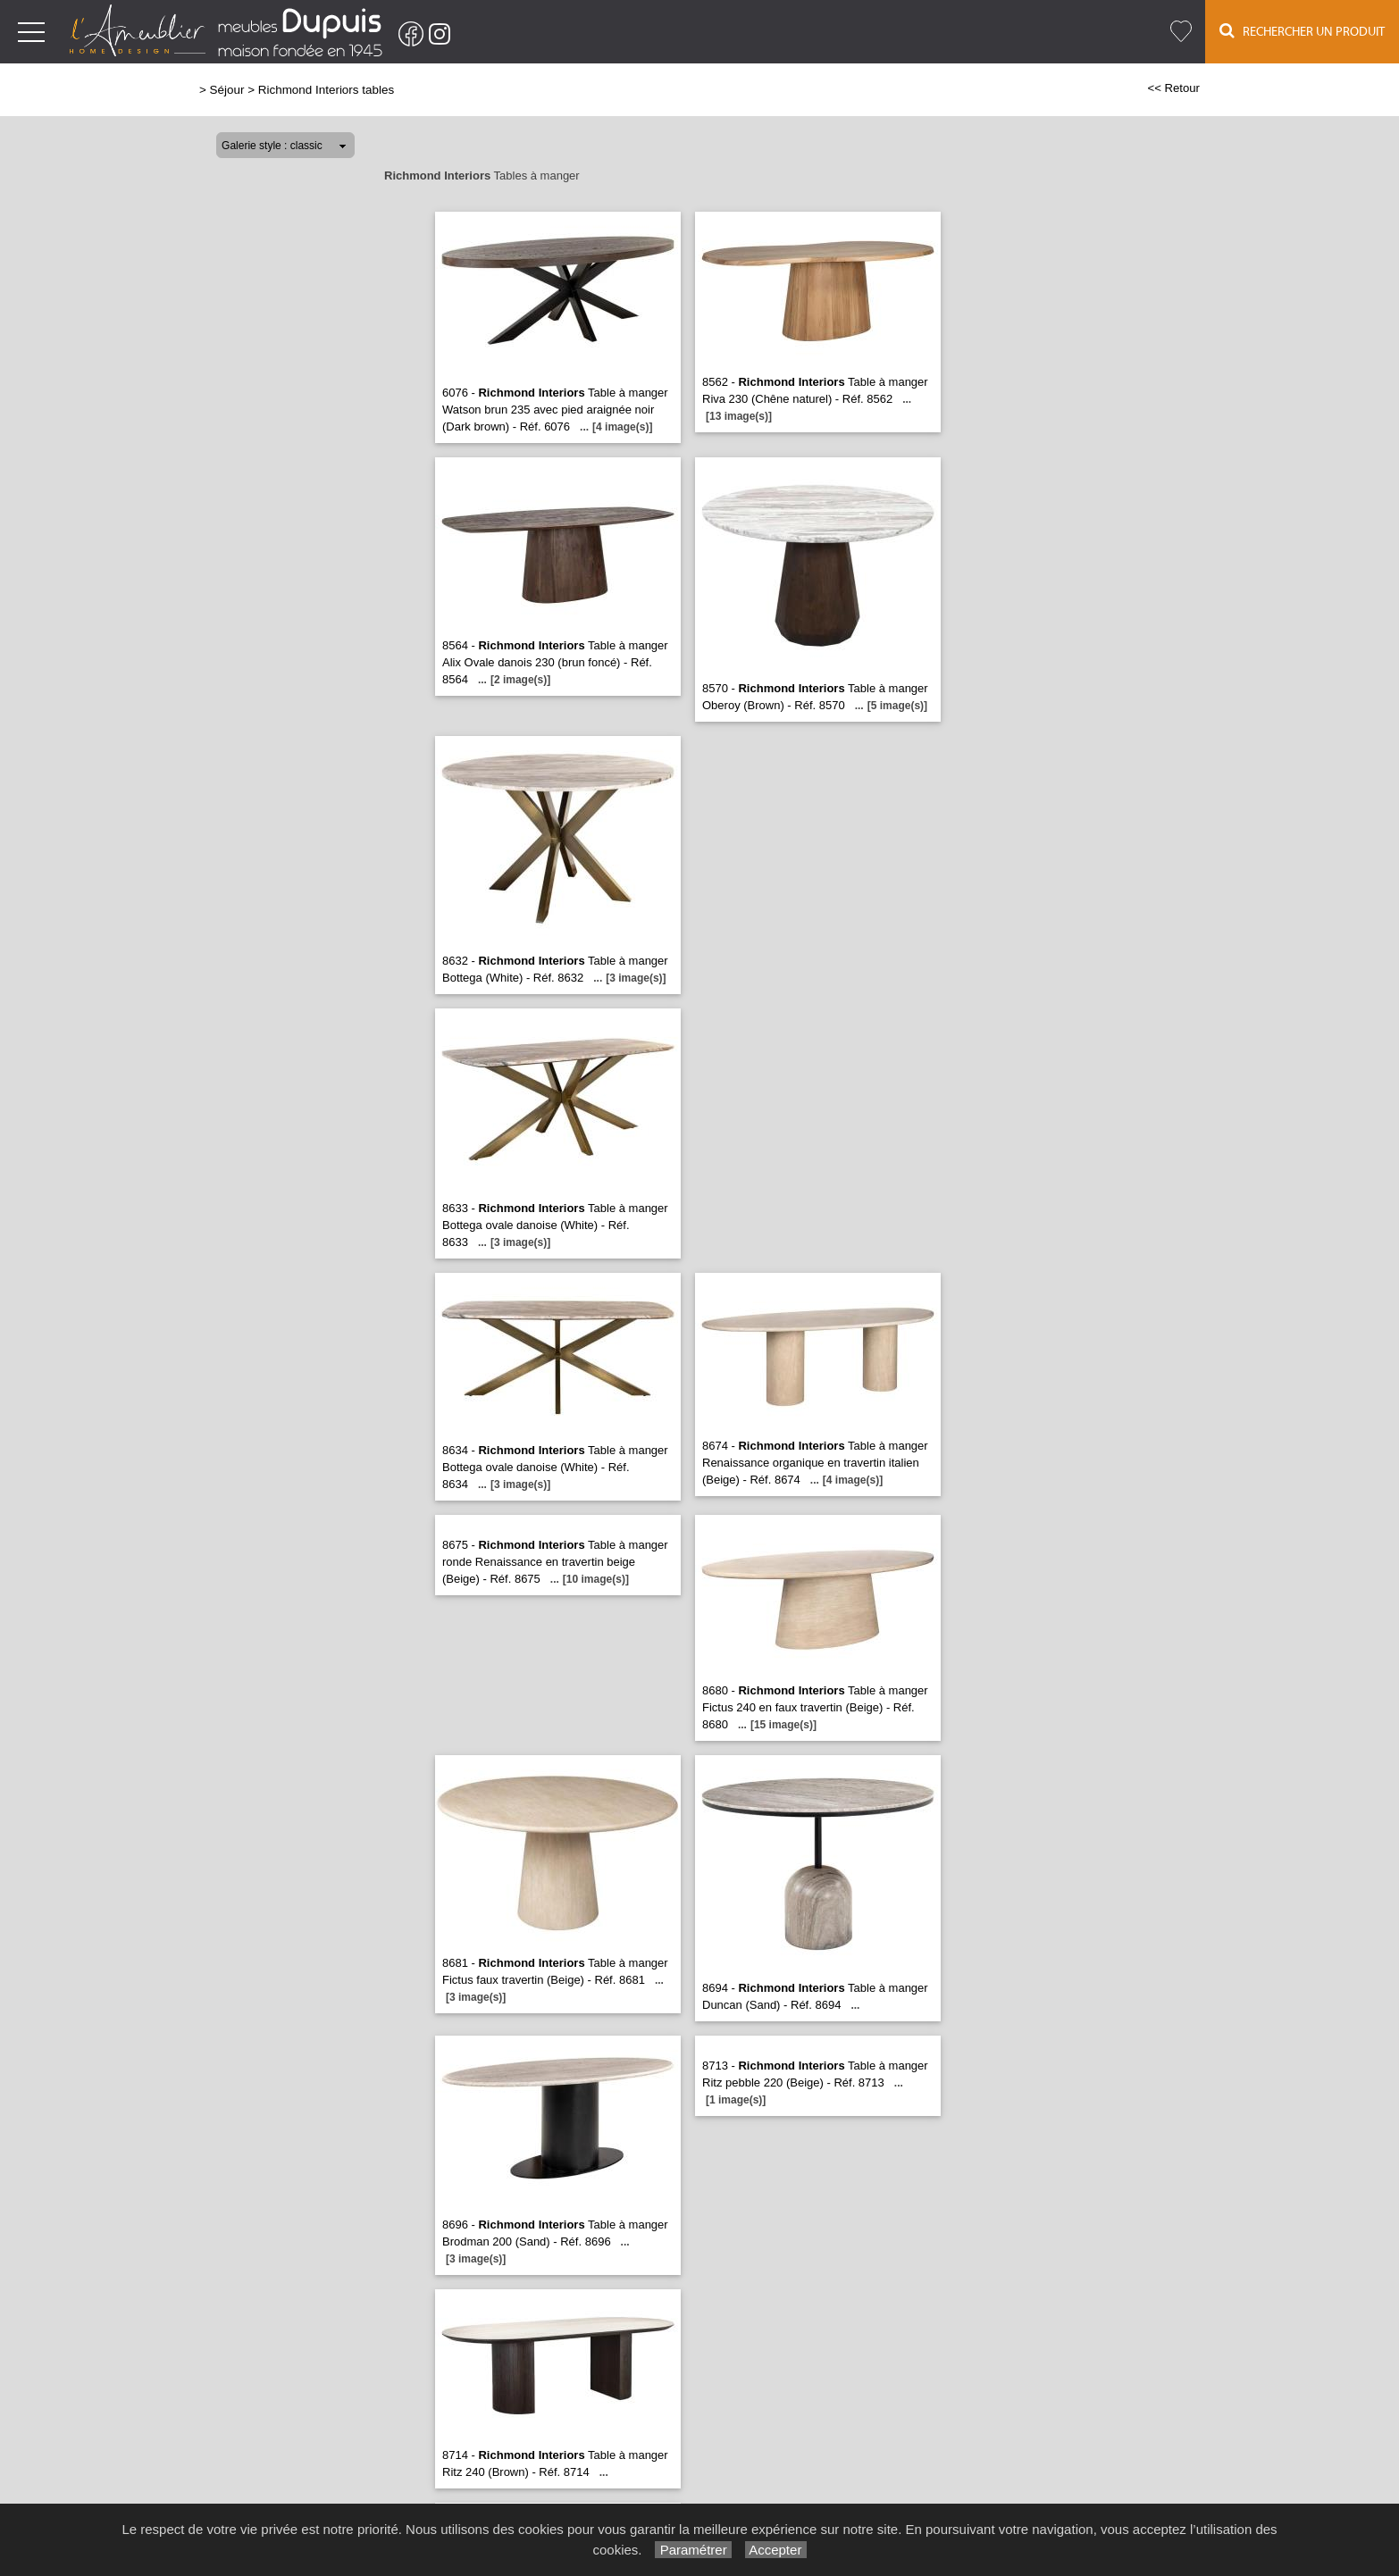  I want to click on Séjour, so click(227, 89).